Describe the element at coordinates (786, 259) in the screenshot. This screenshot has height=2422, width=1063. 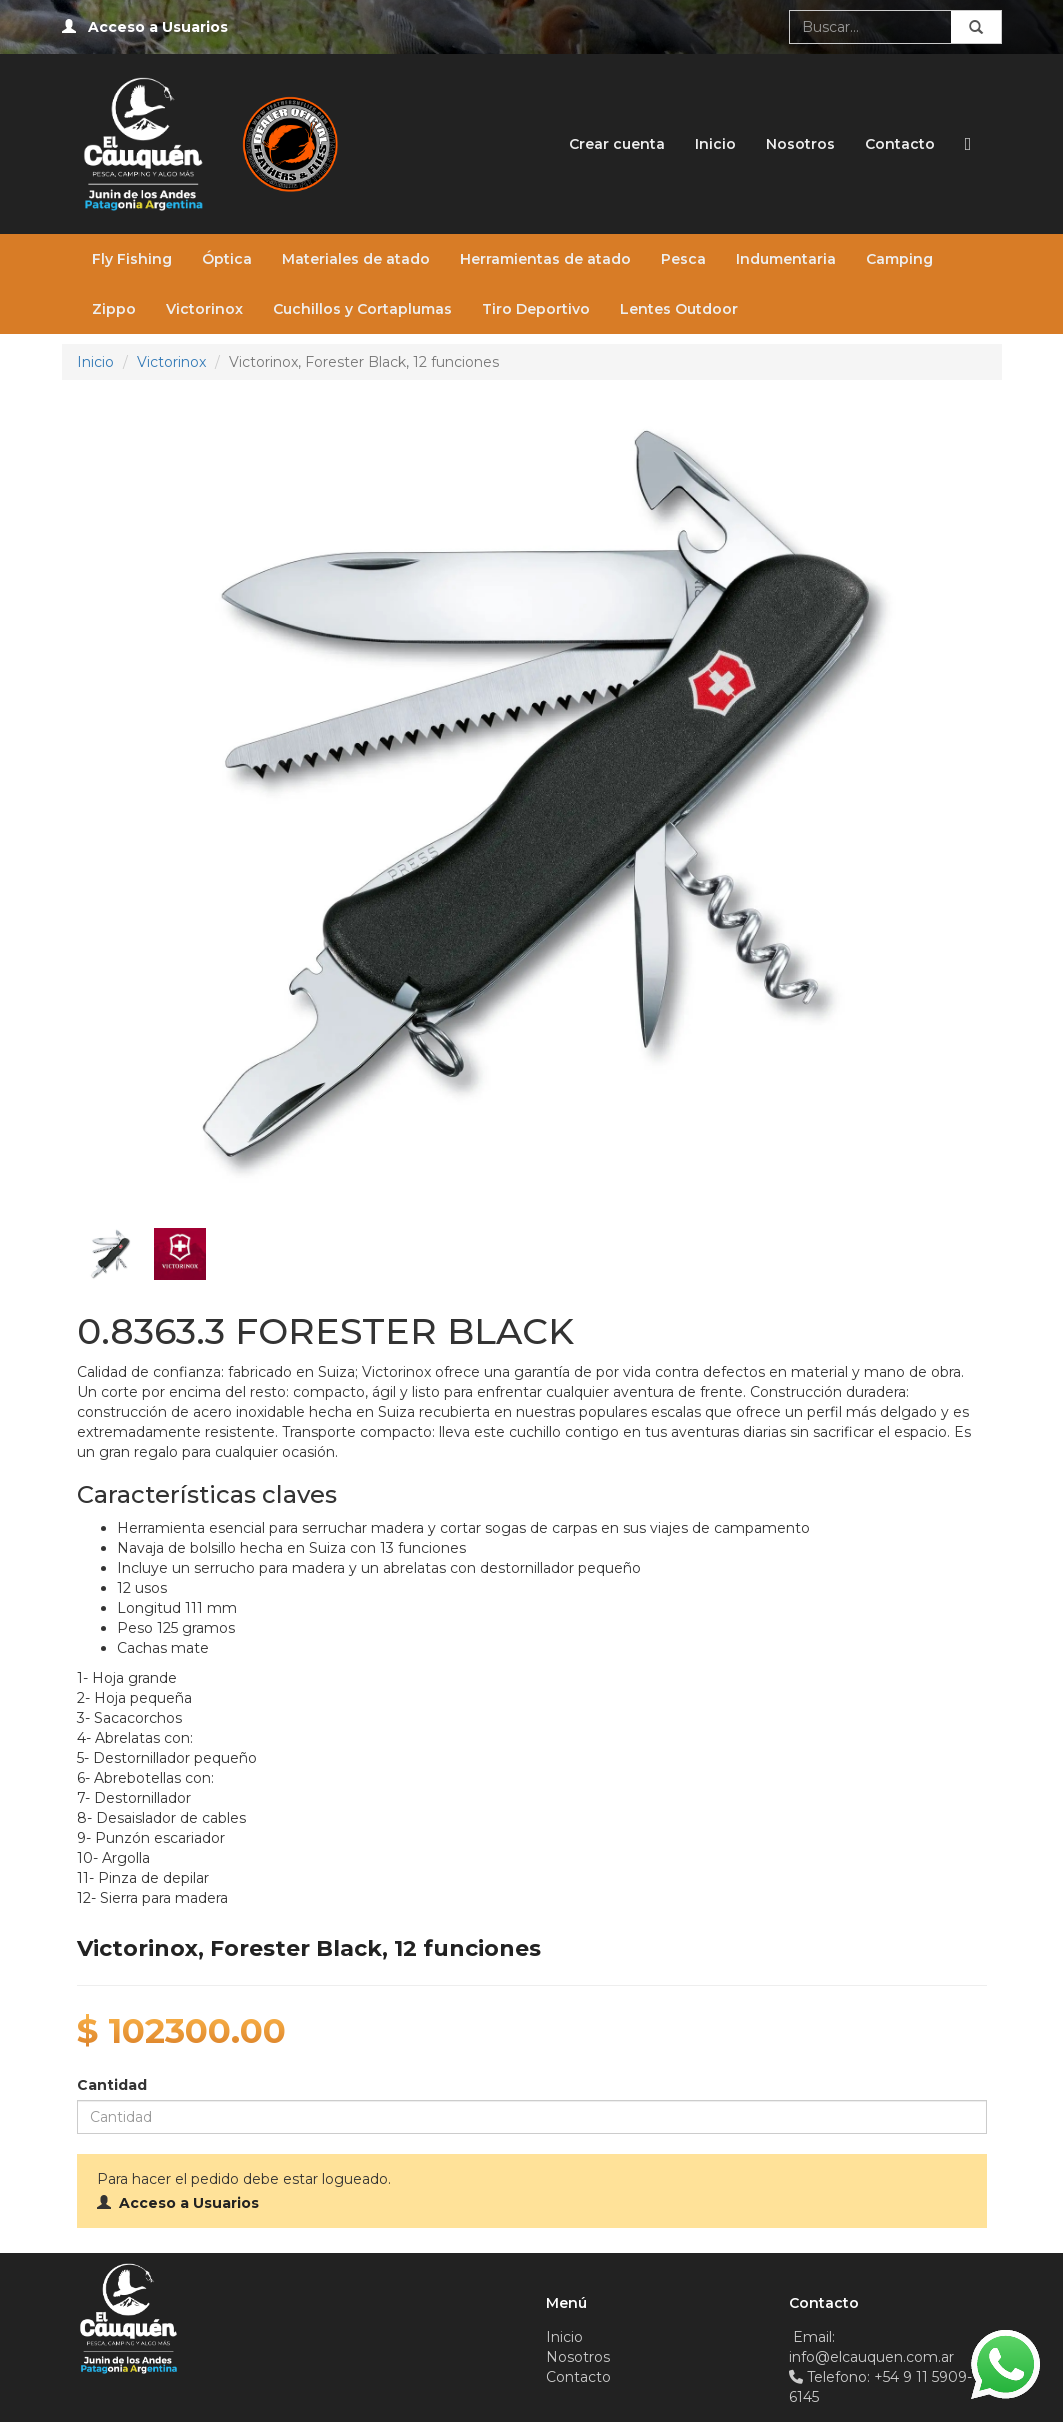
I see `Indumentaria` at that location.